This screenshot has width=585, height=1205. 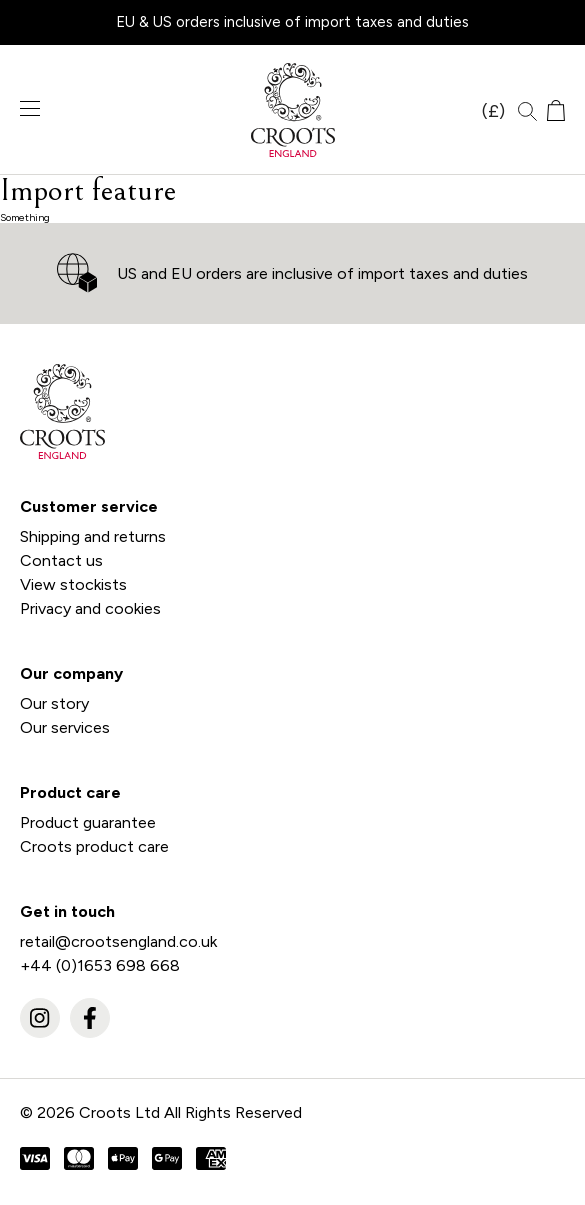 I want to click on Croots product care, so click(x=94, y=846).